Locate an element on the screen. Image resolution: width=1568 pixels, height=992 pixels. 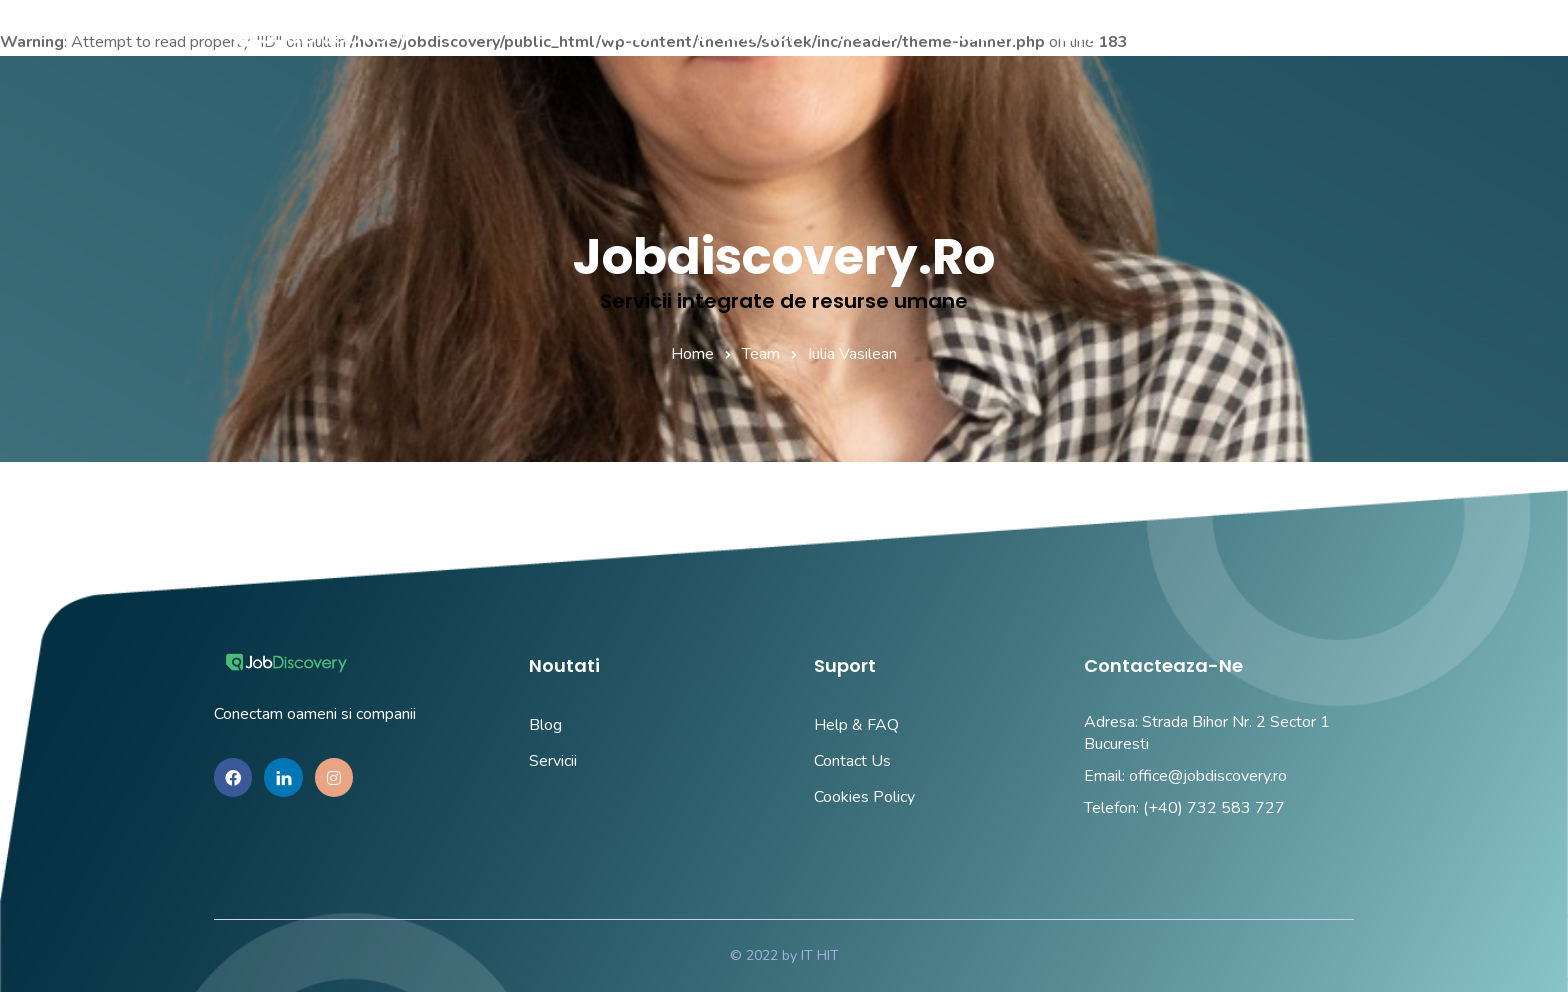
Contact Us is located at coordinates (852, 761).